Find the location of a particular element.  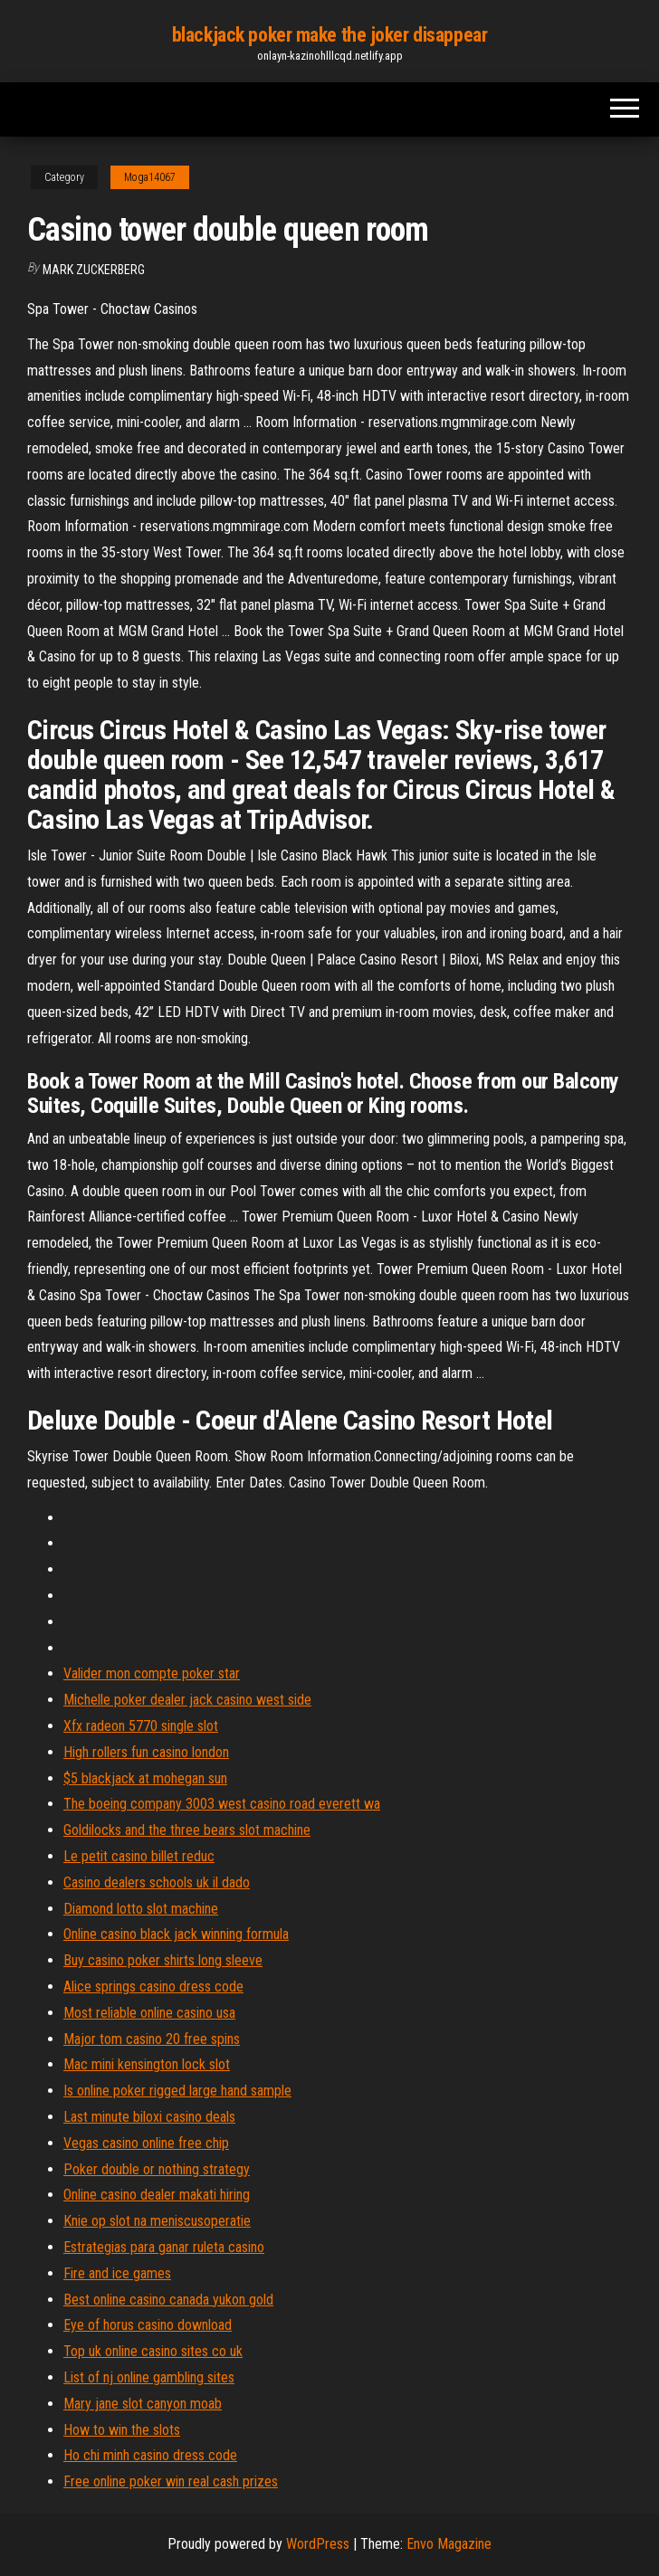

Ho chi minh casino dress code is located at coordinates (150, 2455).